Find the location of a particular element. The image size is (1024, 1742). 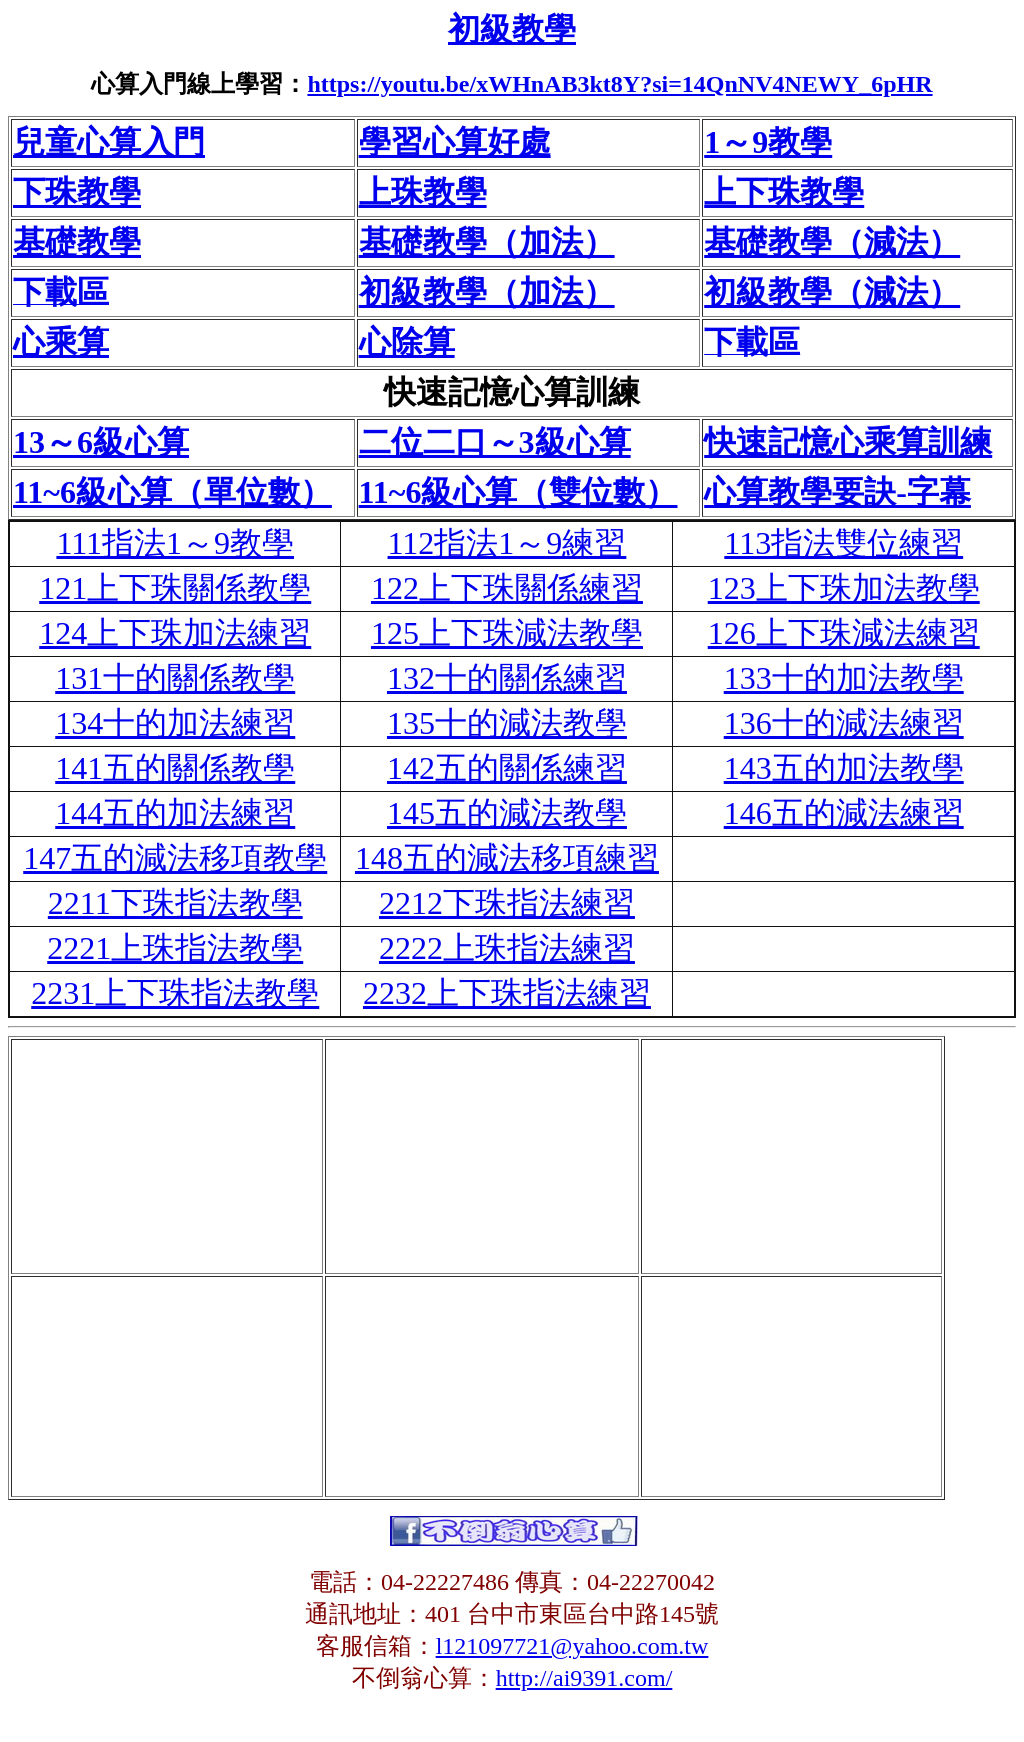

2231上下珠指法教學 is located at coordinates (175, 993).